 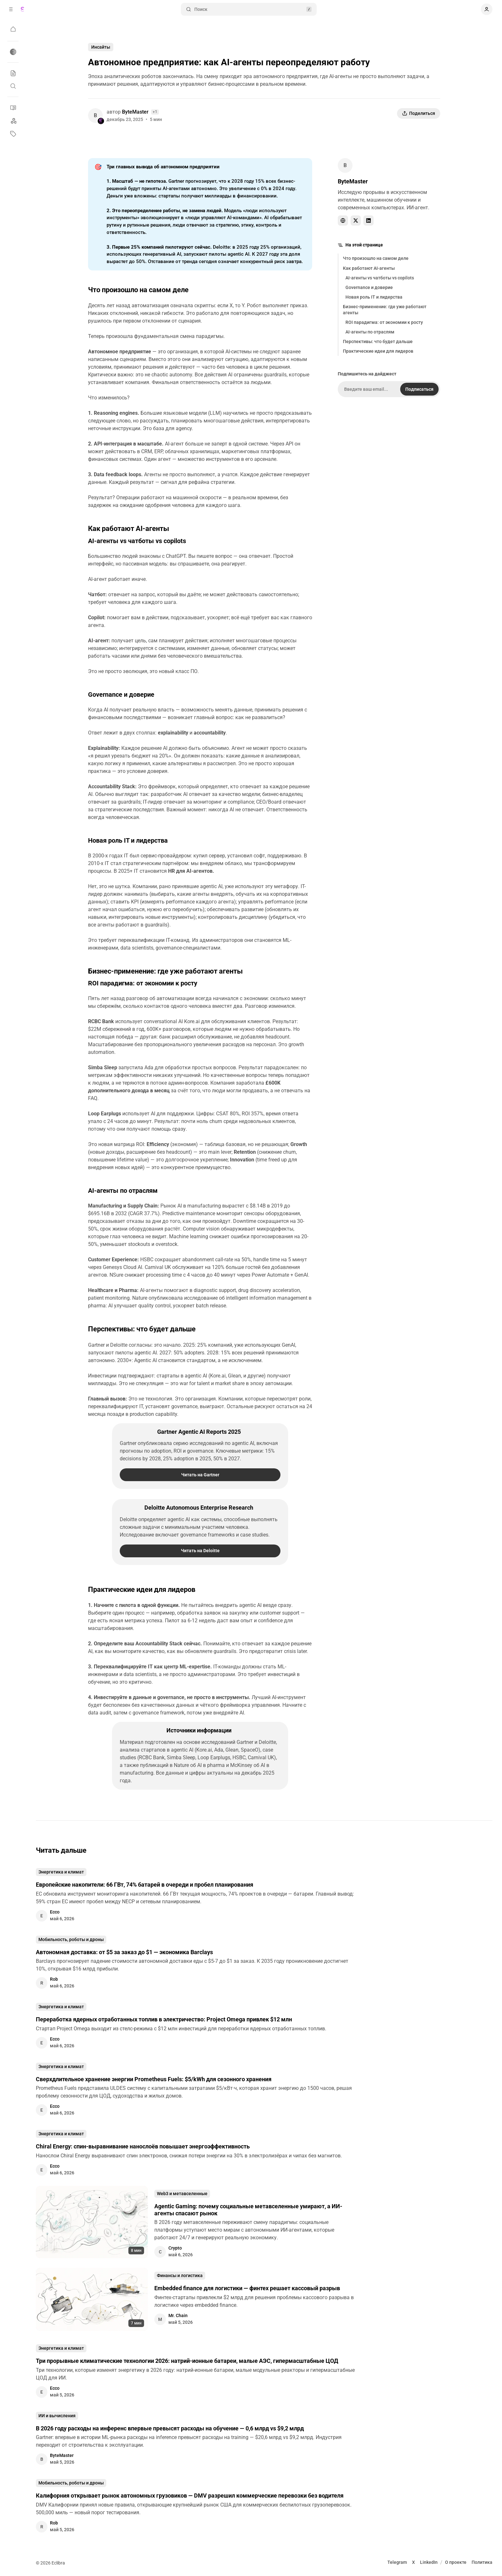 I want to click on +1 [Смотреть всех авторов], so click(x=155, y=111).